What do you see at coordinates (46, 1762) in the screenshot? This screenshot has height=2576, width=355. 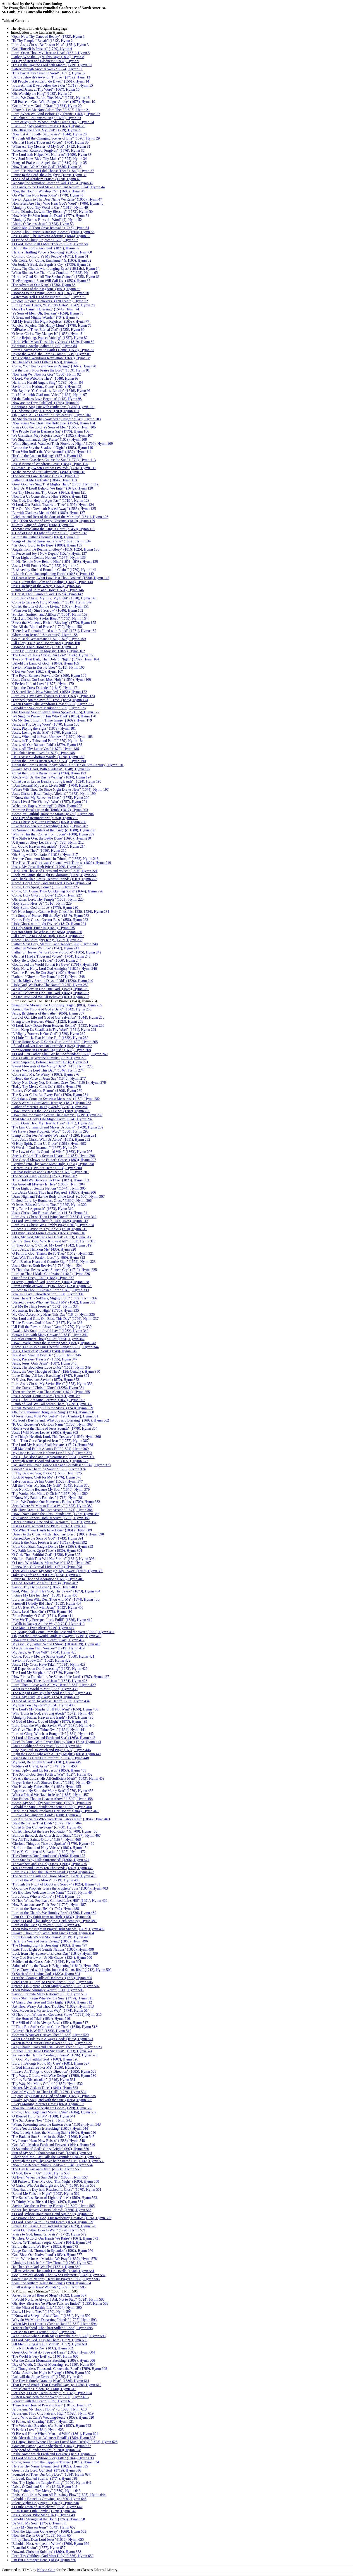 I see `"My Soul, Be on Thy Guard" (1781), Hymn 449` at bounding box center [46, 1762].